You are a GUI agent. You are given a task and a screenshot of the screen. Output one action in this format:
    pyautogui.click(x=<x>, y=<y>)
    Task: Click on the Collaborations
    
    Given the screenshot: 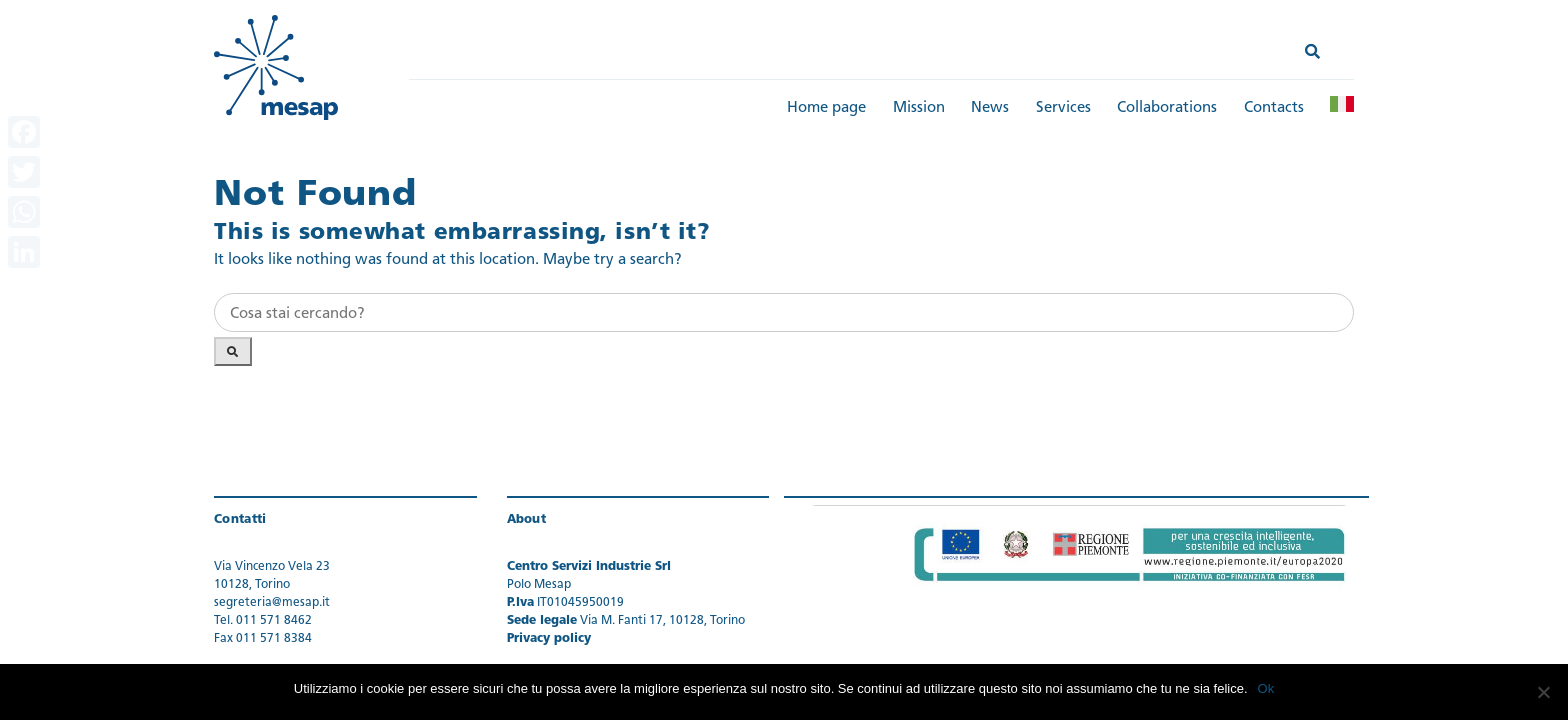 What is the action you would take?
    pyautogui.click(x=1167, y=108)
    